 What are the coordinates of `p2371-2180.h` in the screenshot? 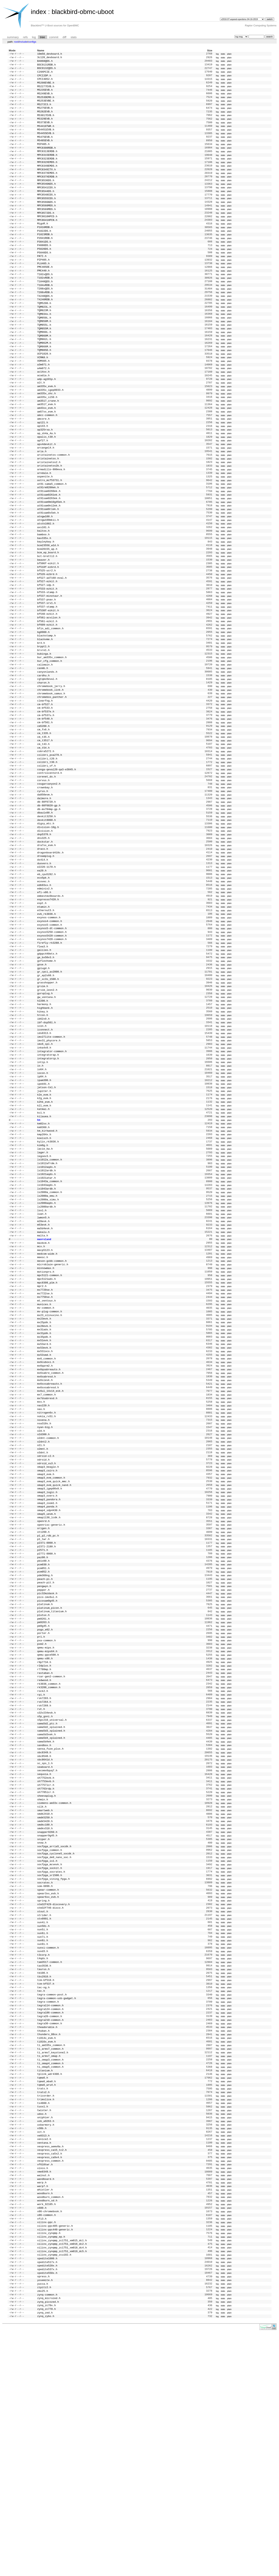 It's located at (46, 1706).